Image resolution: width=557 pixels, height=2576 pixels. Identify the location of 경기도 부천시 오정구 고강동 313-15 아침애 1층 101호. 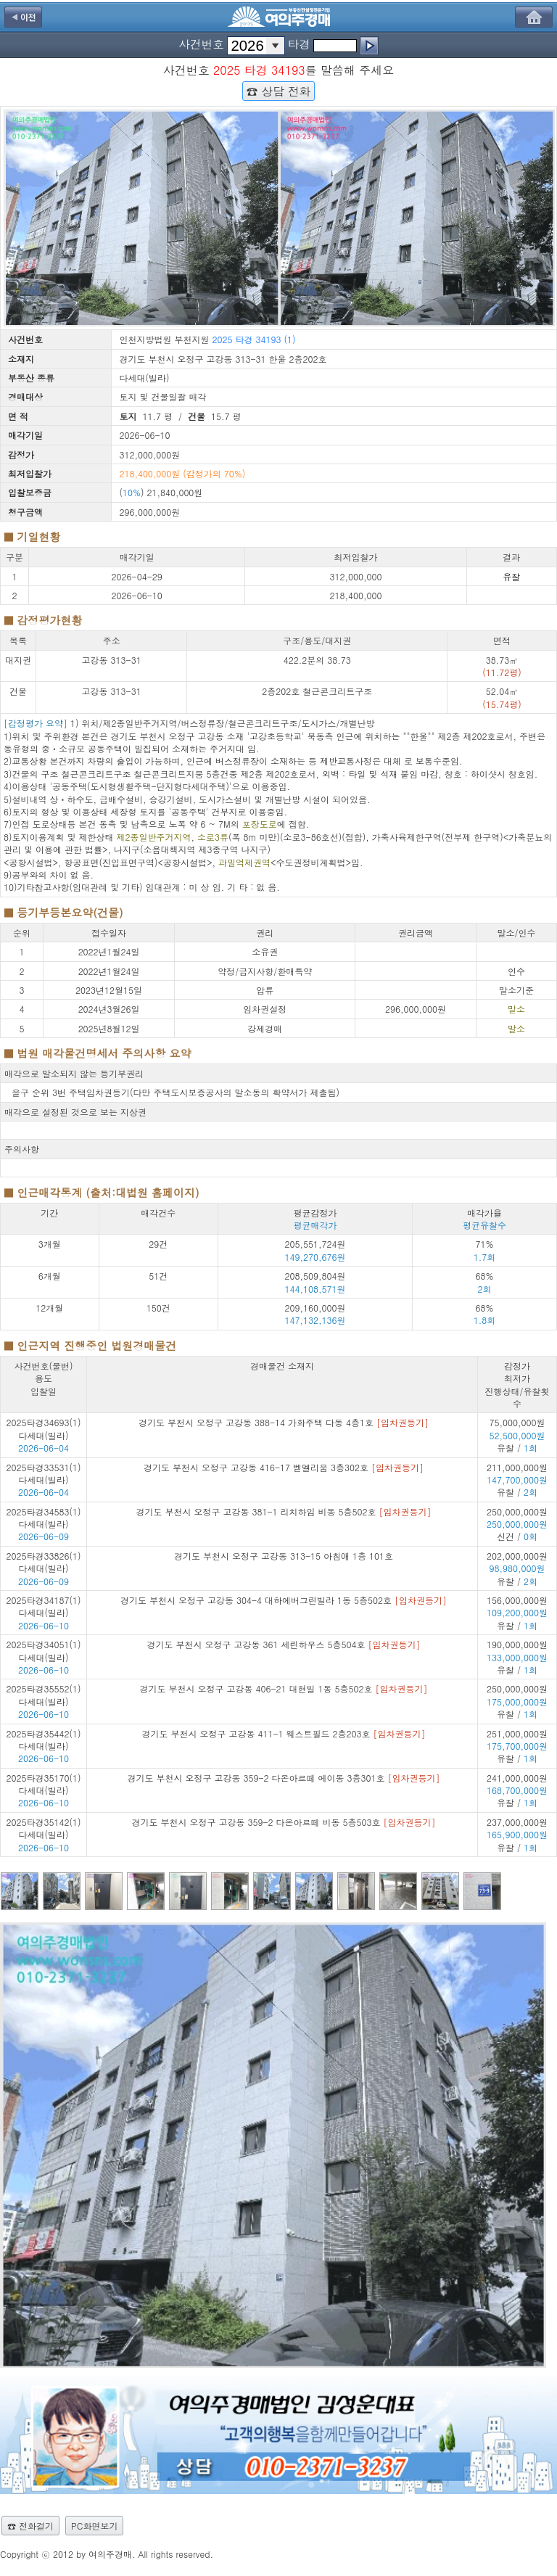
(283, 1556).